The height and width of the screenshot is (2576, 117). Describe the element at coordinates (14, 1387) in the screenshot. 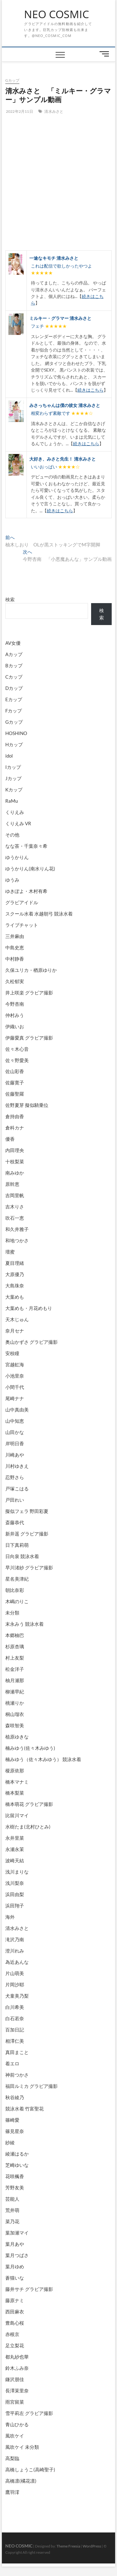

I see `小間千代` at that location.